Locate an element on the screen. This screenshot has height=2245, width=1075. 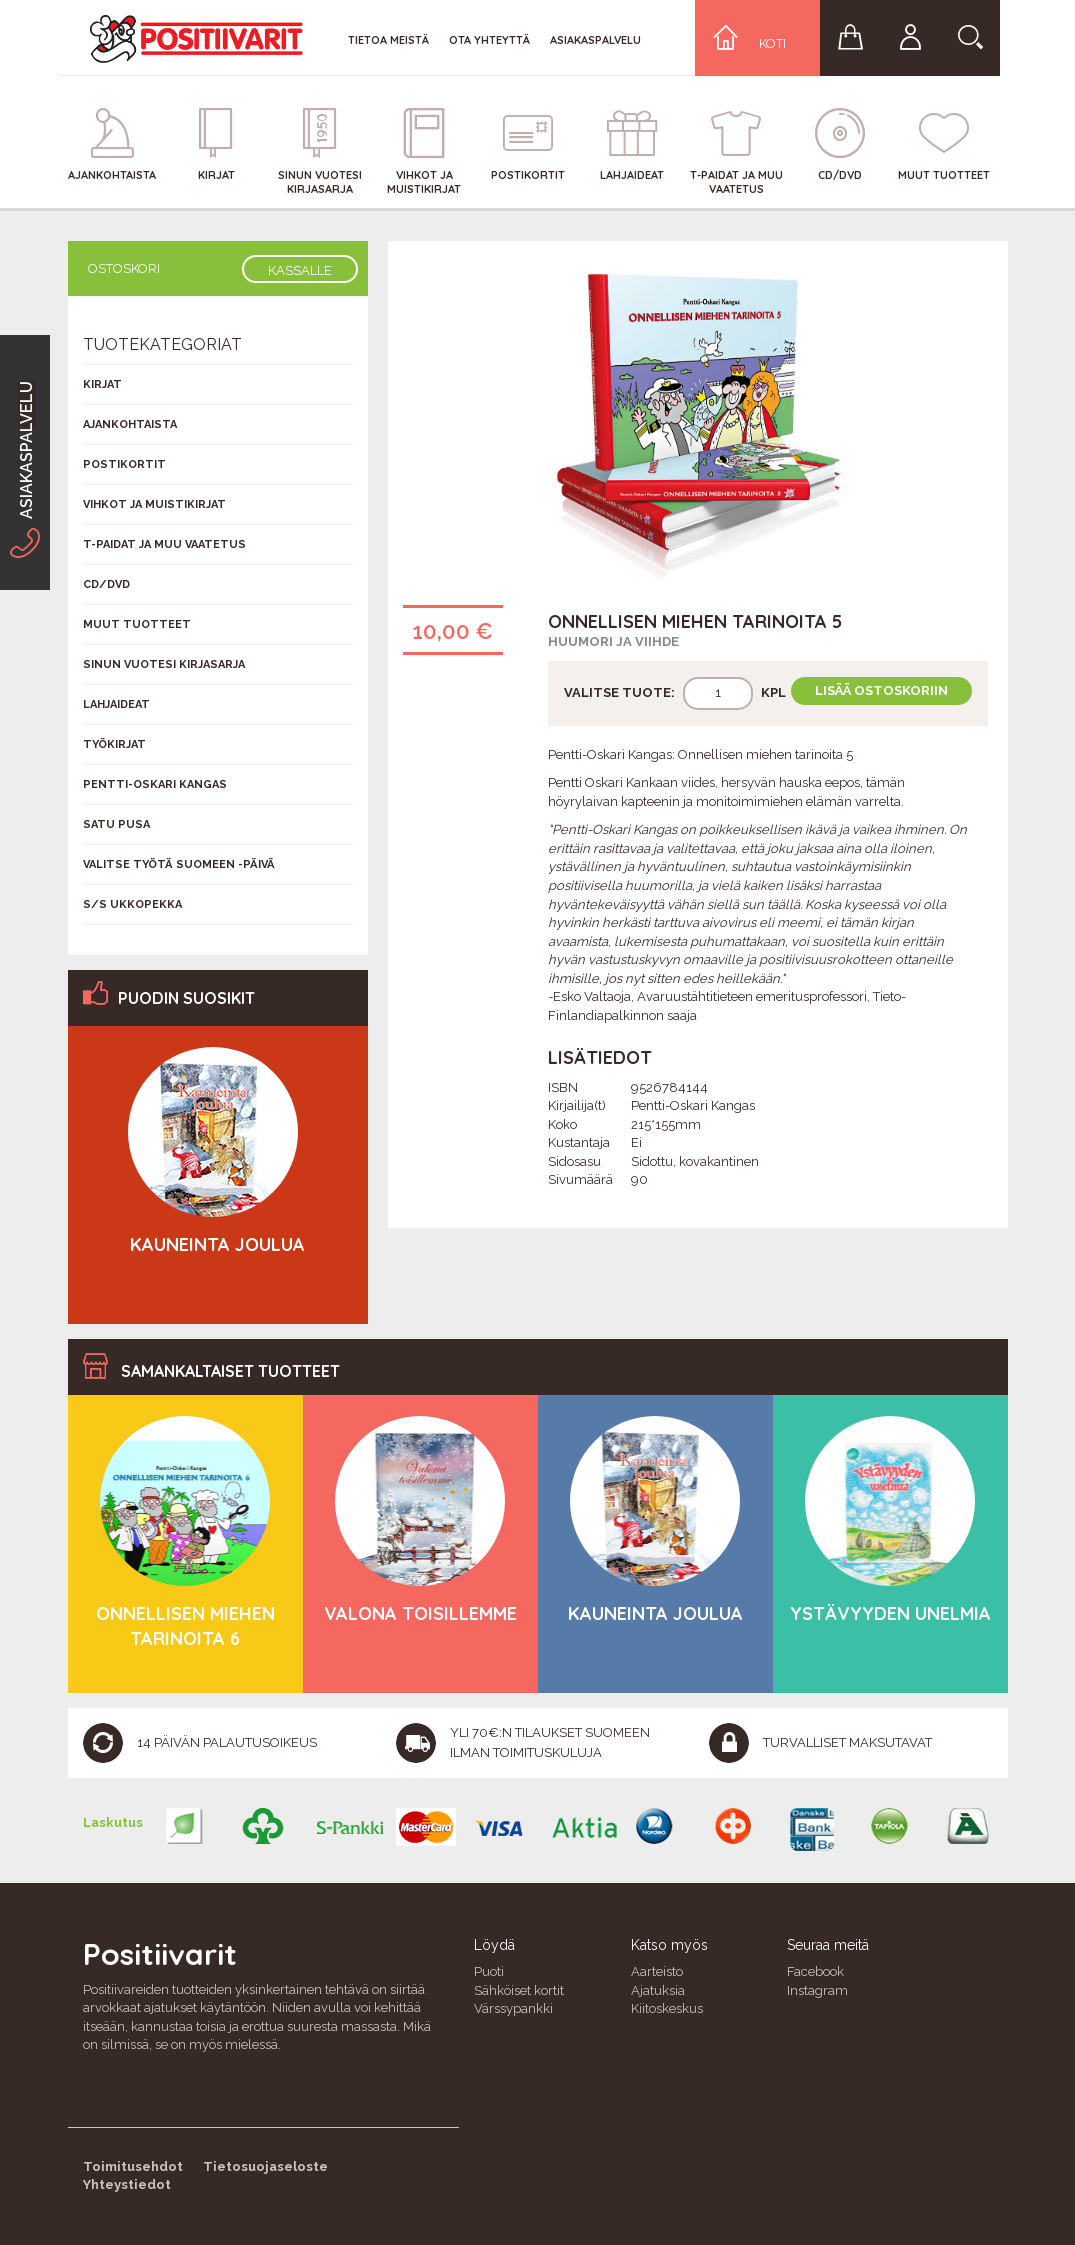
Asiakaspalvelu is located at coordinates (595, 40).